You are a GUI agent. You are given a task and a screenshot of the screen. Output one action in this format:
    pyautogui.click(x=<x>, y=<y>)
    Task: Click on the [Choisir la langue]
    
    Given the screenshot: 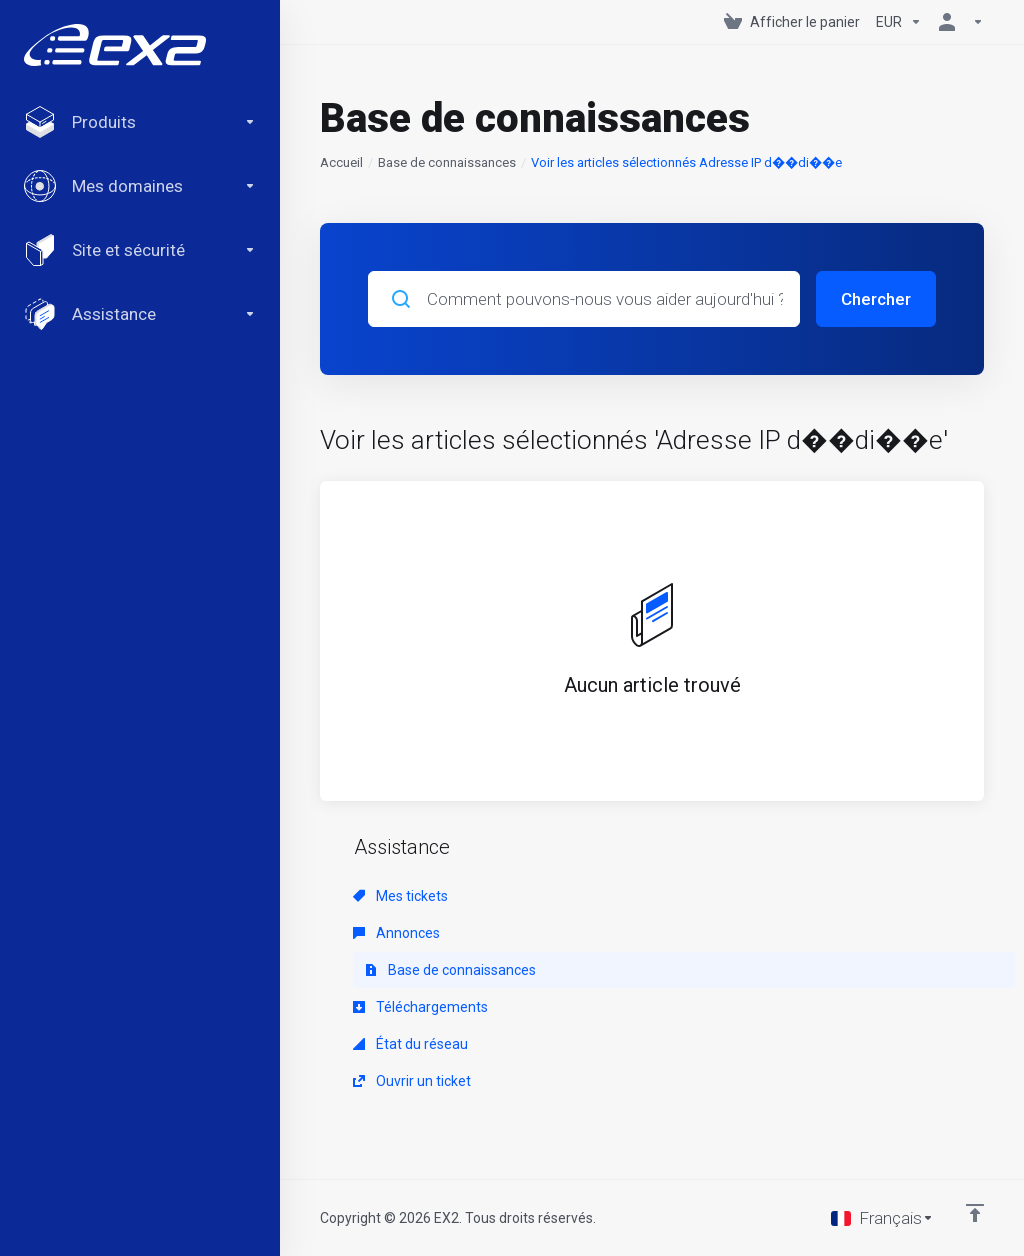 What is the action you would take?
    pyautogui.click(x=882, y=1218)
    